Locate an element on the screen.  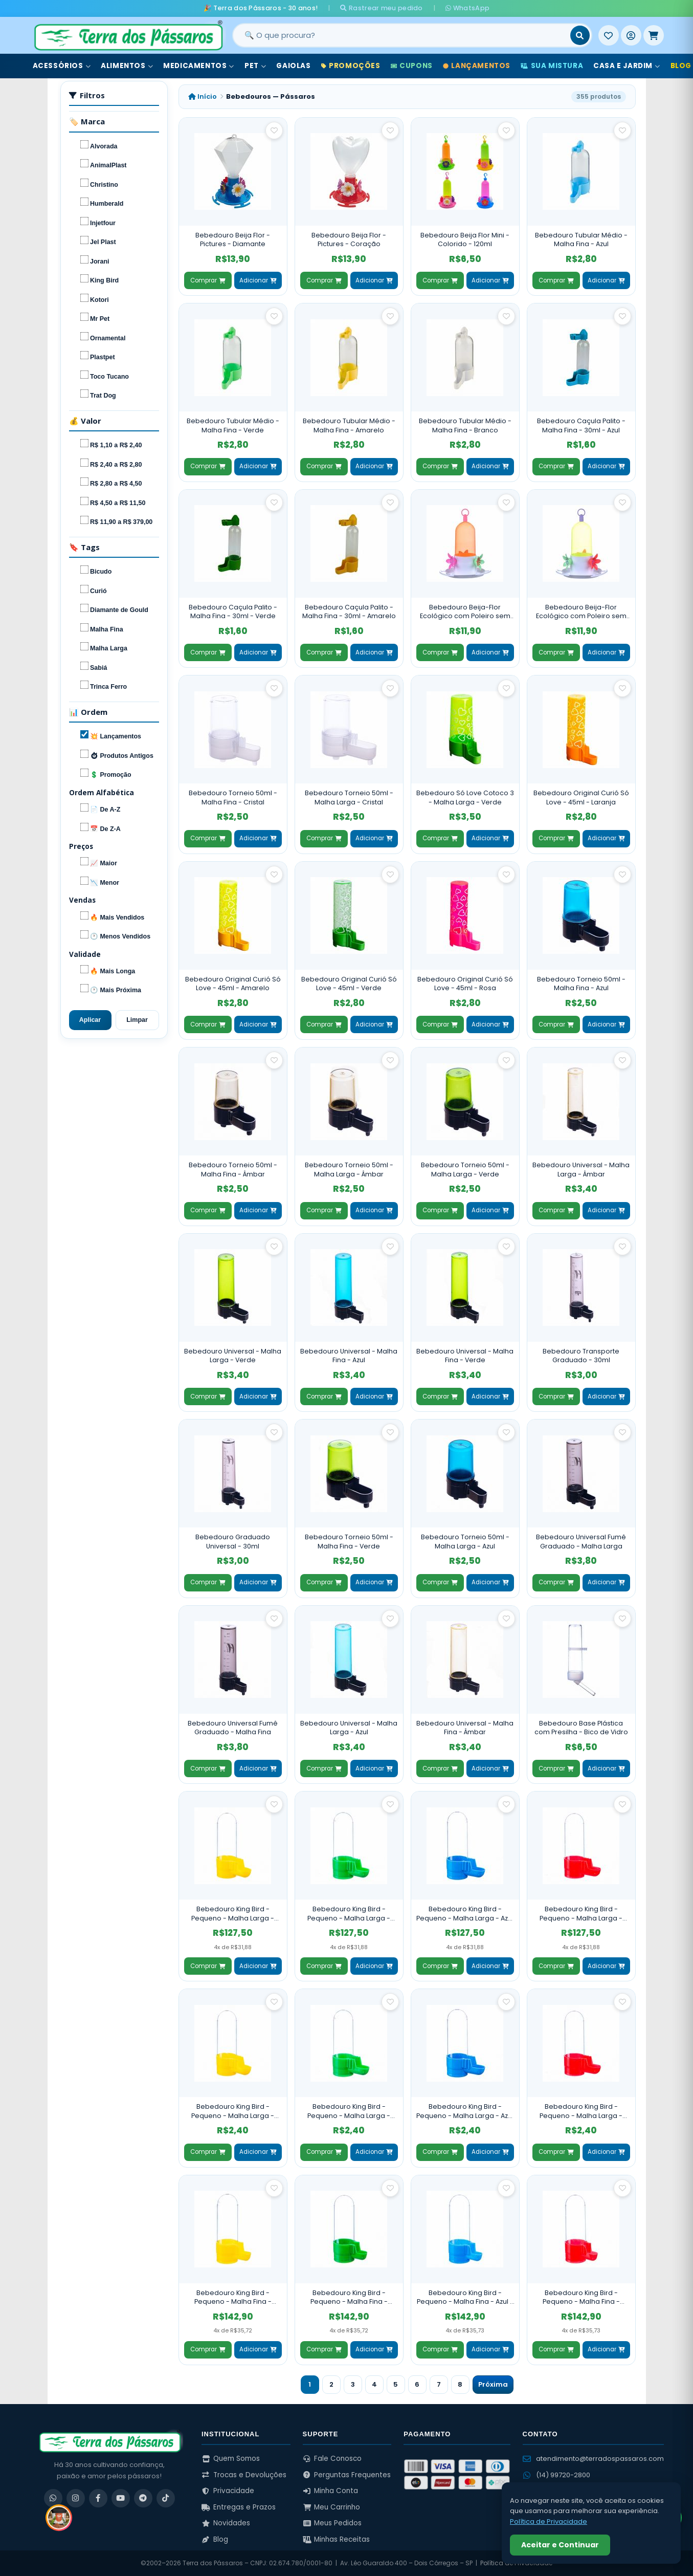
atendimento@terradospassaros.com [Enviar email para atendimento] is located at coordinates (593, 2458).